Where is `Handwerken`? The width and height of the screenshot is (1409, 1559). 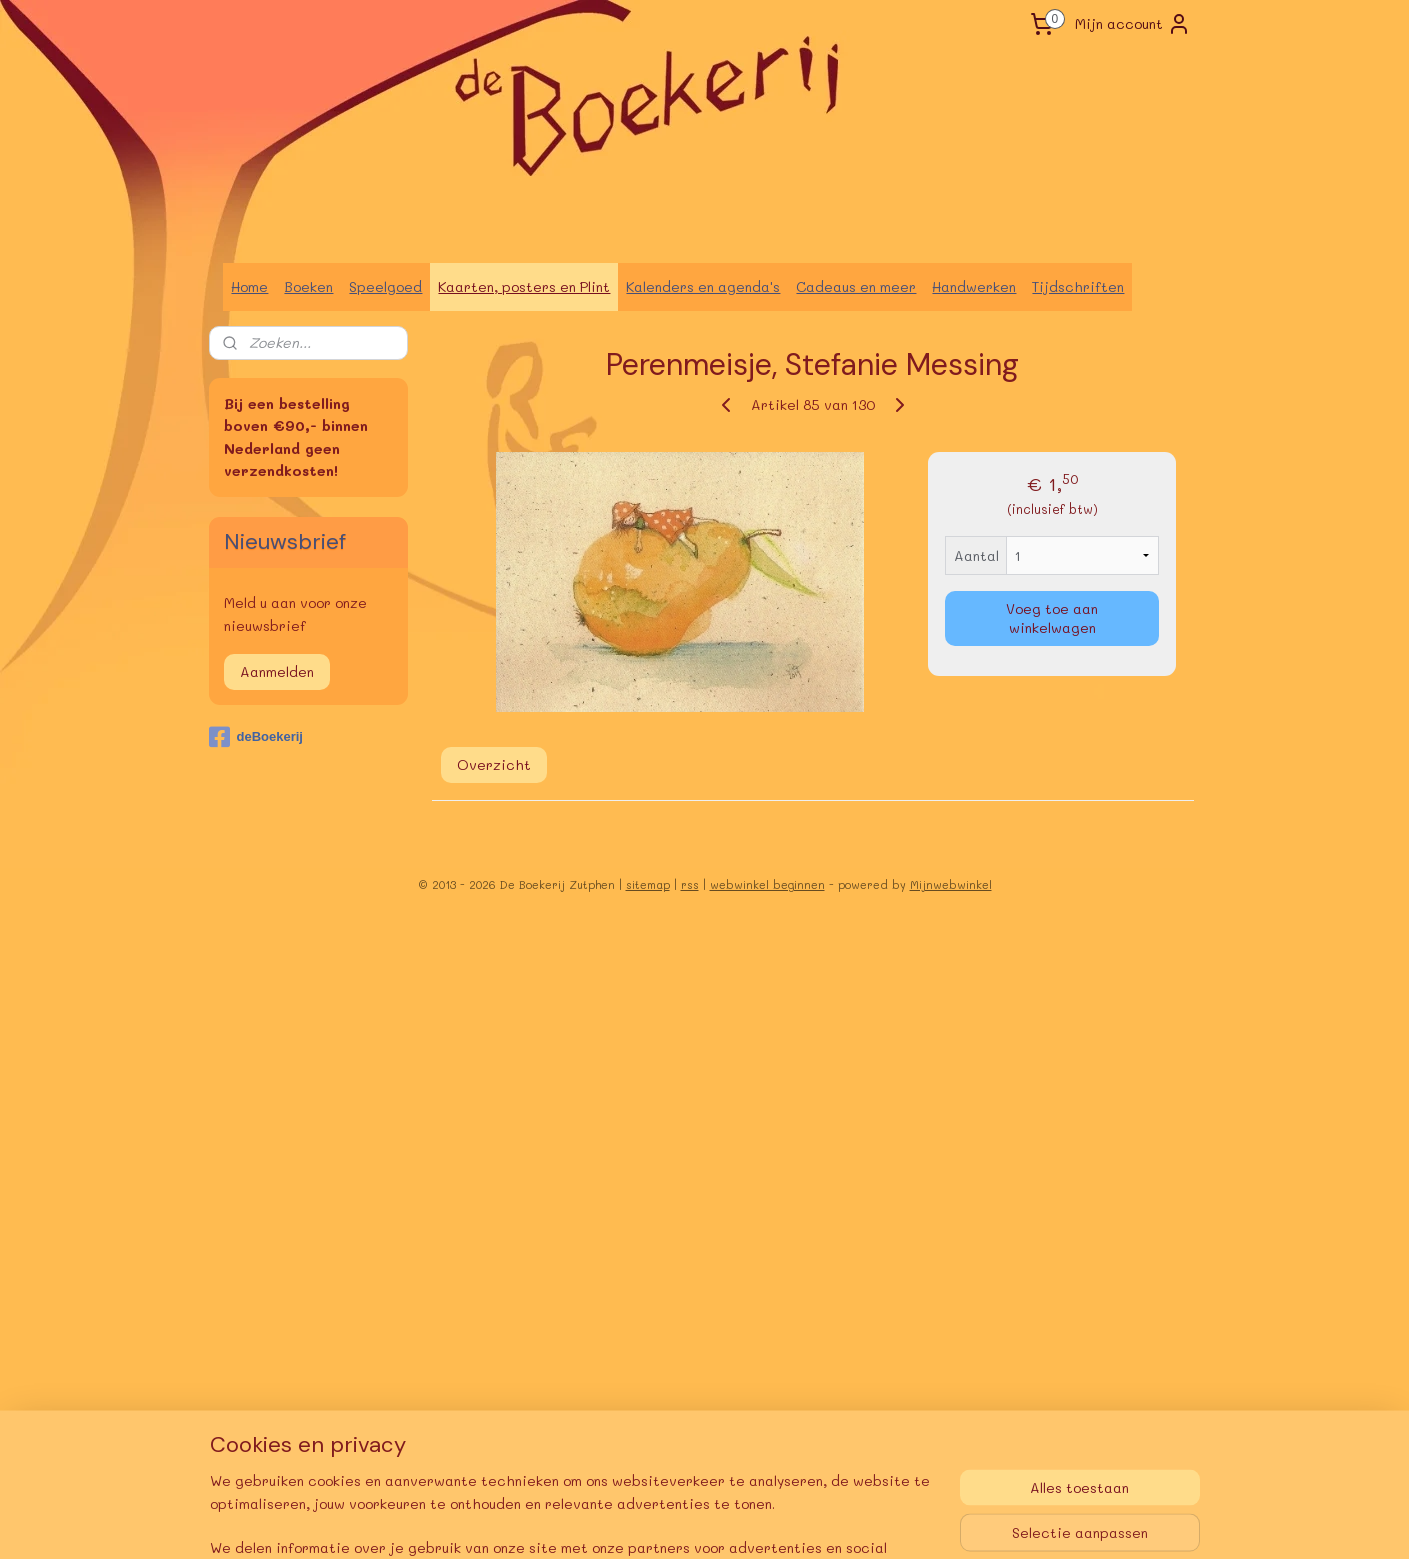
Handwerken is located at coordinates (974, 286).